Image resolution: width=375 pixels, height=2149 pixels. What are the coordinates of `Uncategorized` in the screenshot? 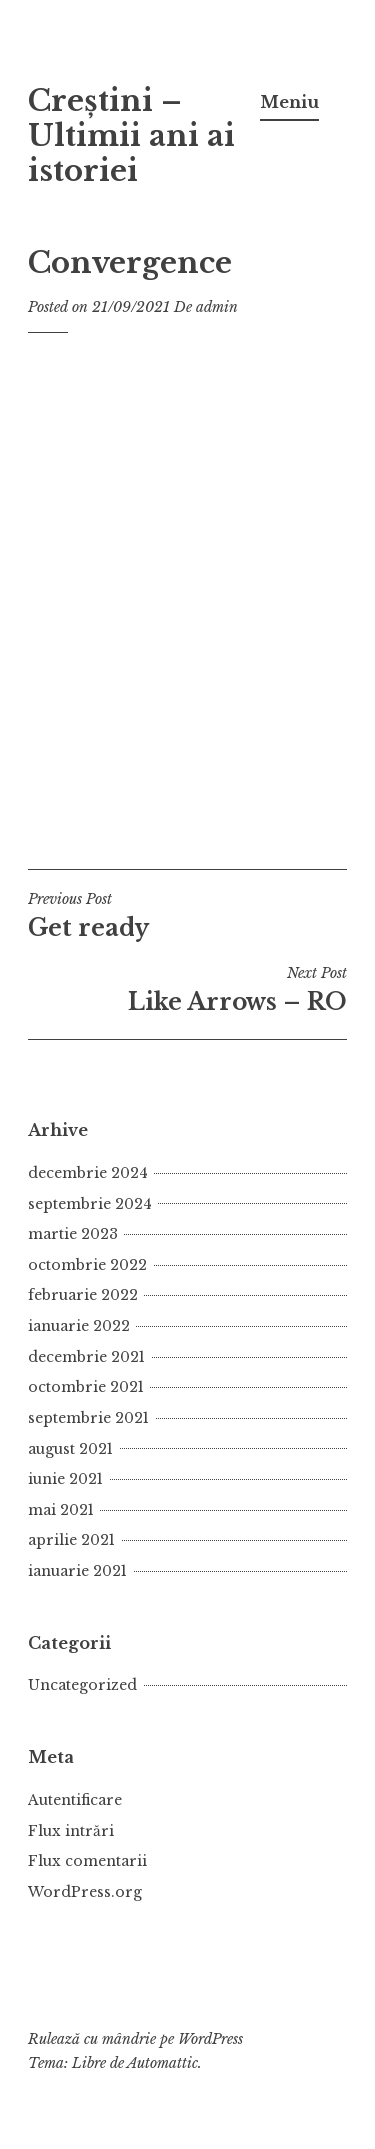 It's located at (82, 1685).